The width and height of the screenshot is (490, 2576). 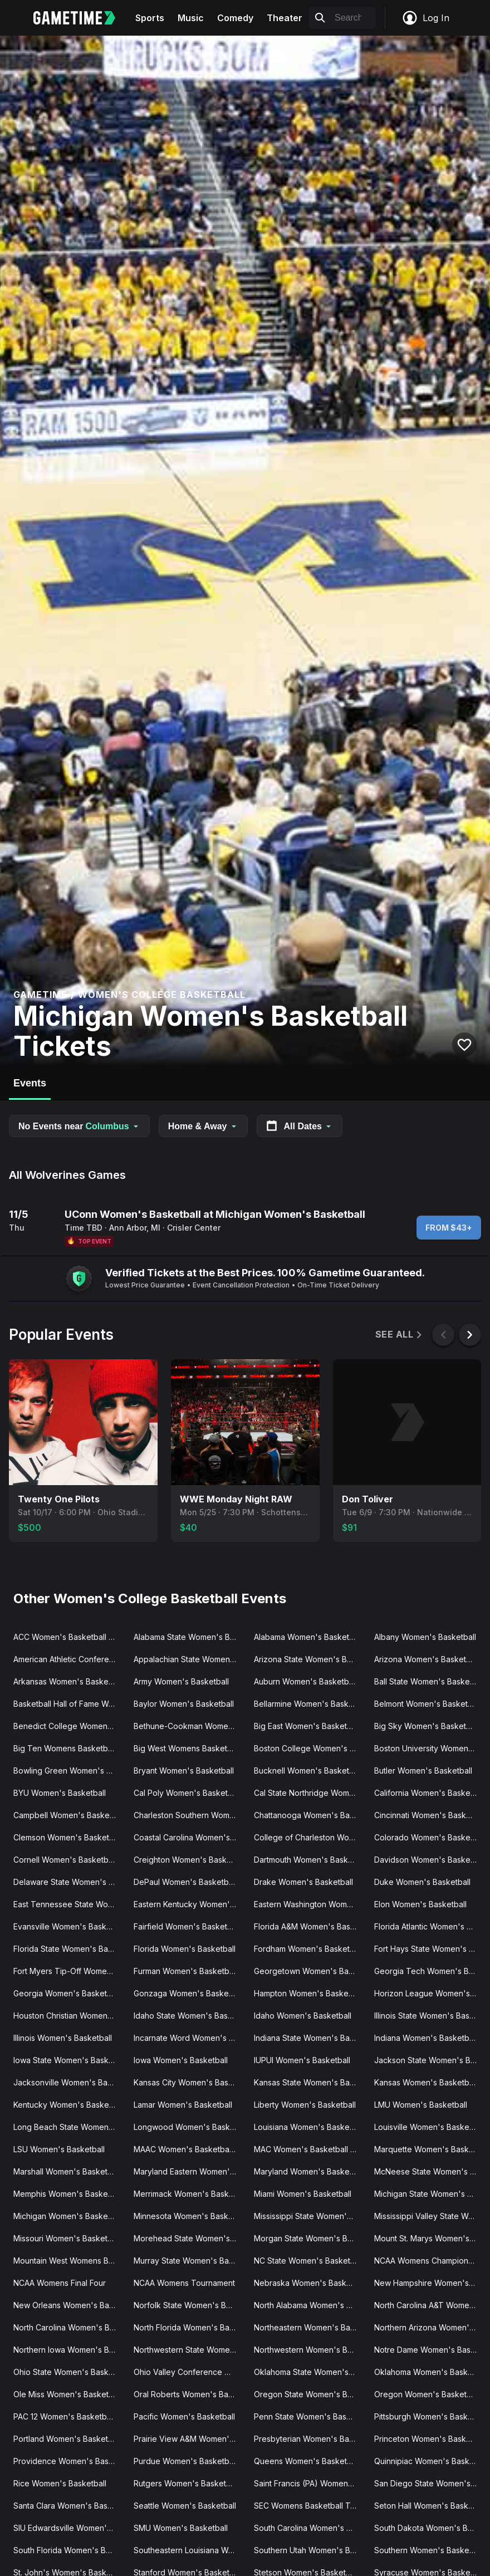 I want to click on Alabama State Women's Basketball, so click(x=189, y=1637).